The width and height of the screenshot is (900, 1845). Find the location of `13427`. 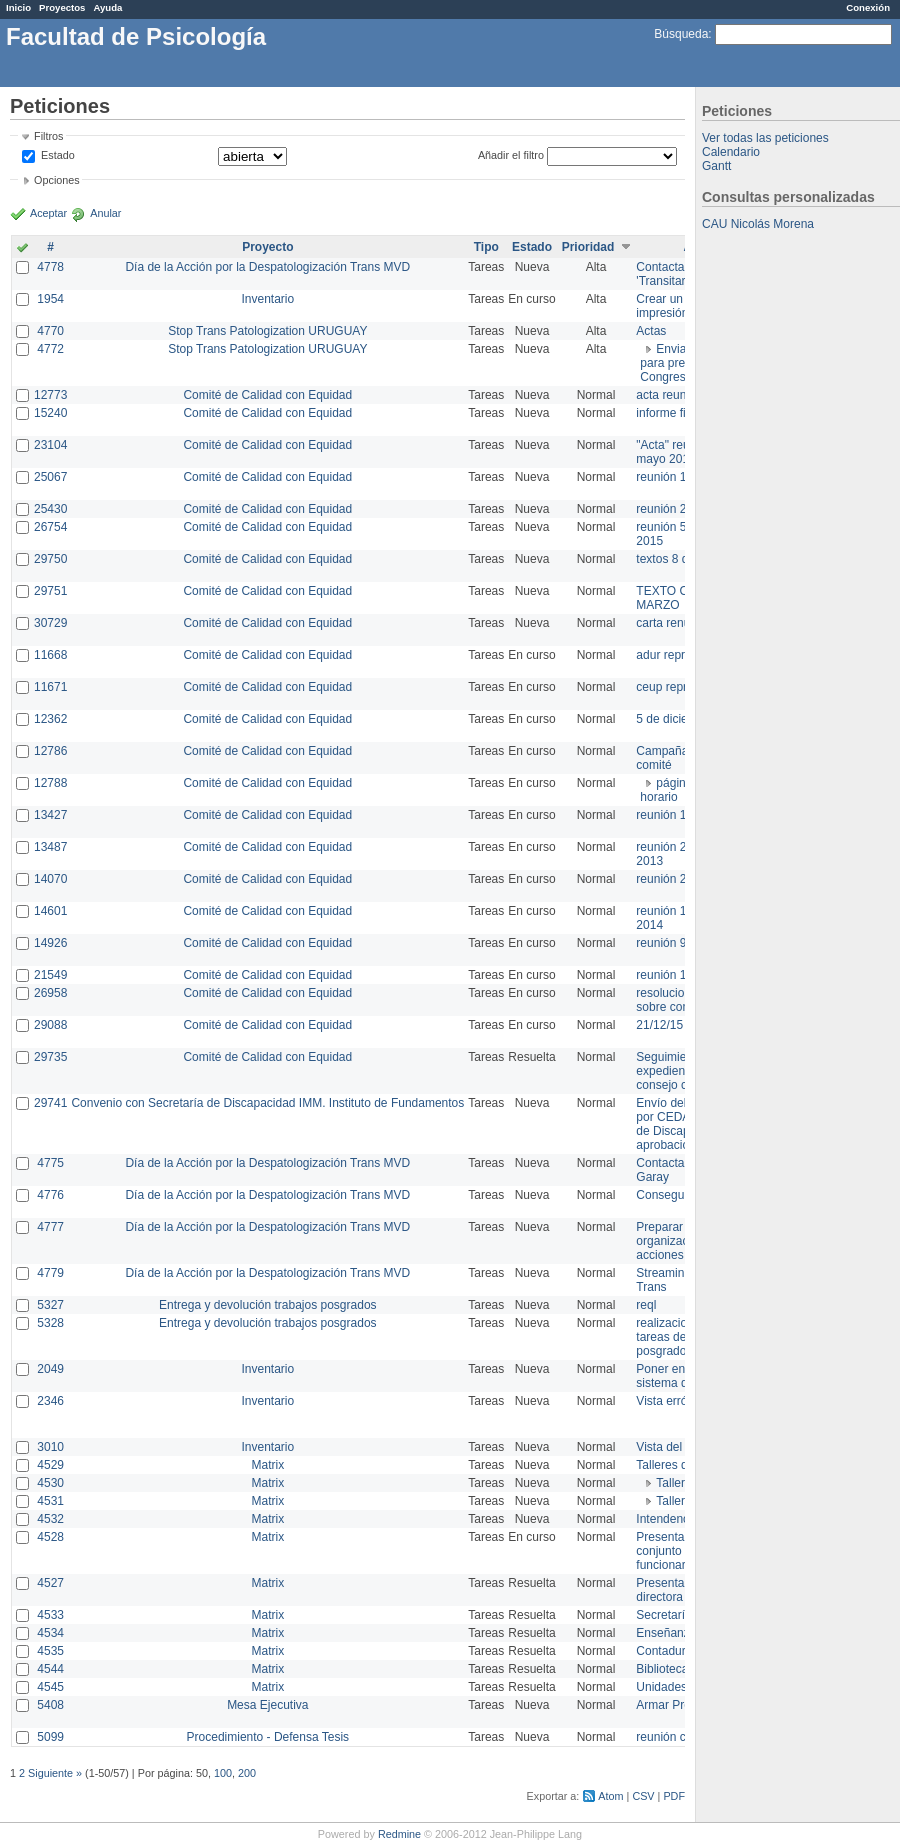

13427 is located at coordinates (50, 815).